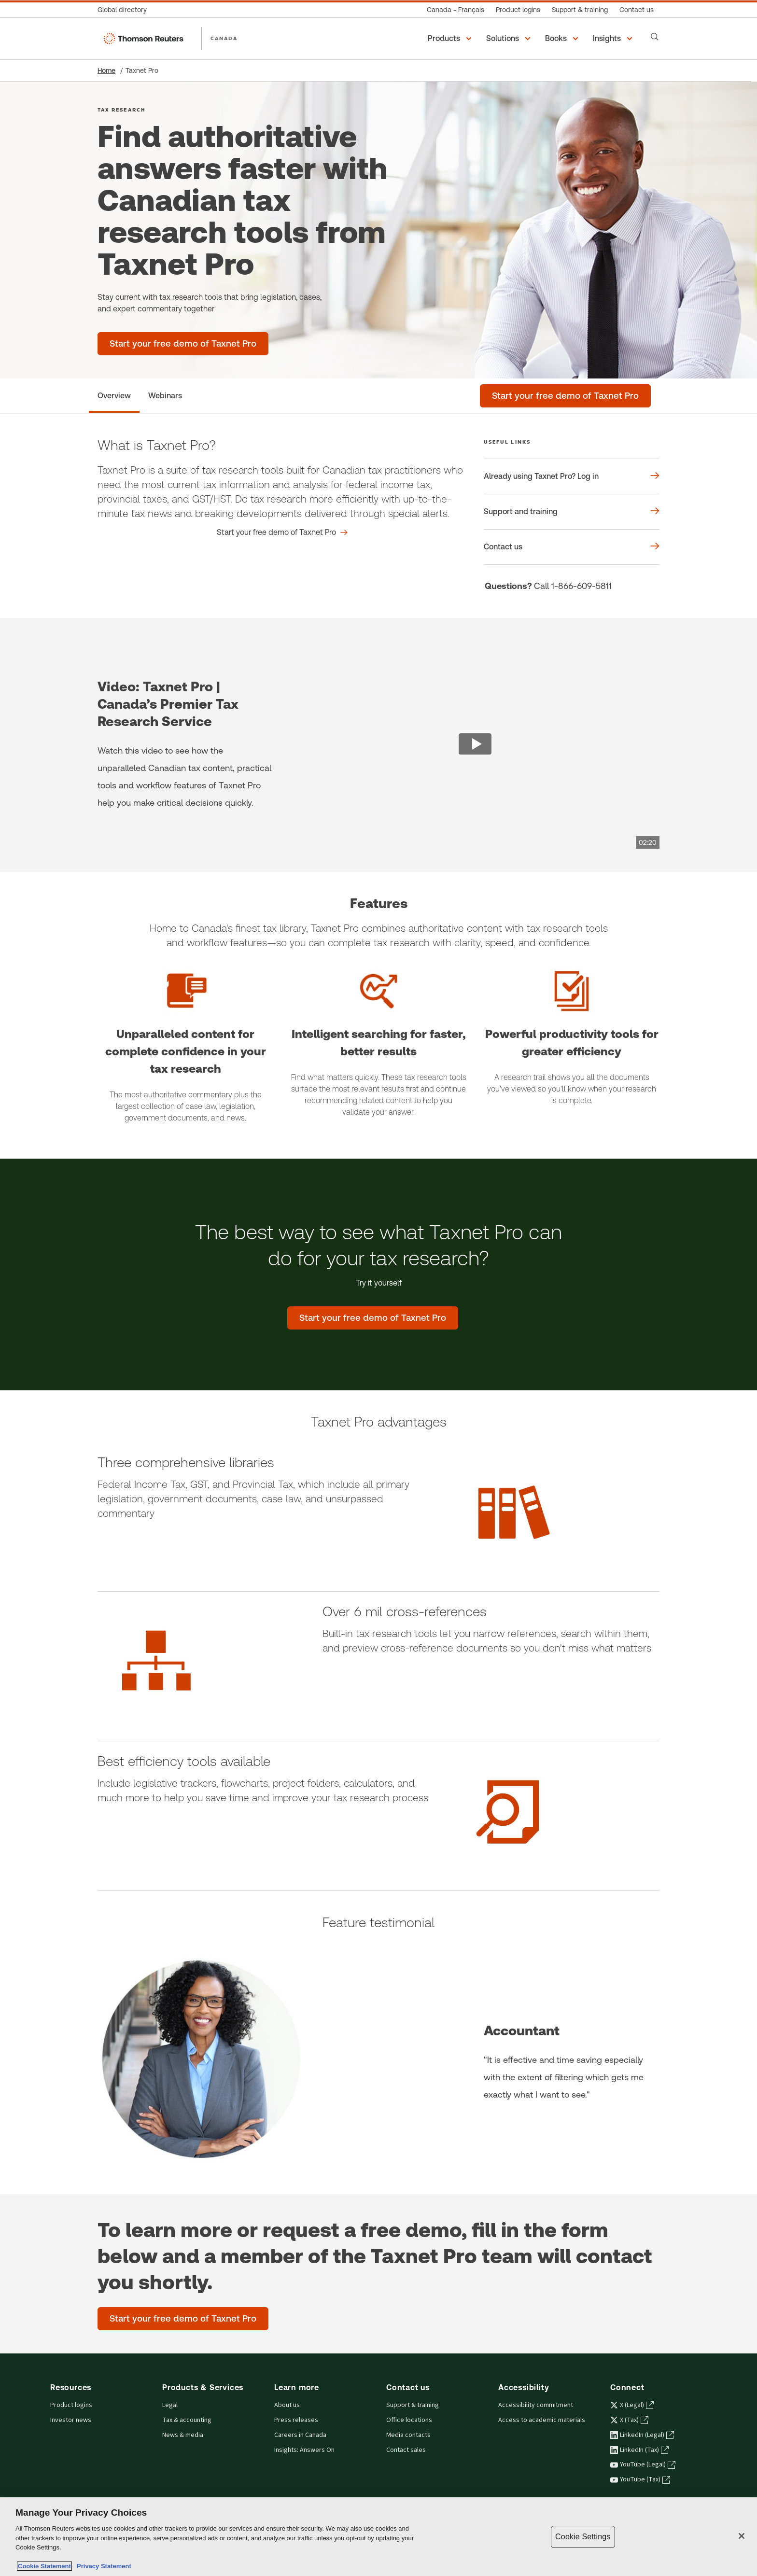  Describe the element at coordinates (741, 2536) in the screenshot. I see `[Close]` at that location.